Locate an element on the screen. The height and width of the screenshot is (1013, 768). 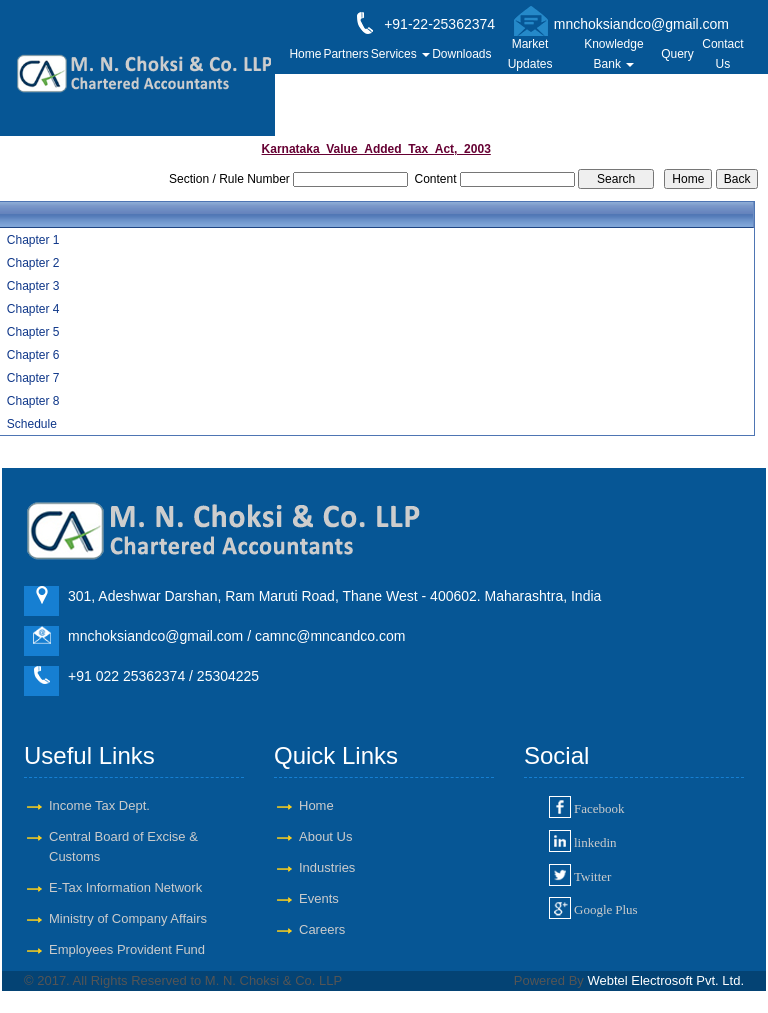
Webtel Electrosoft Pvt. Ltd. is located at coordinates (665, 980).